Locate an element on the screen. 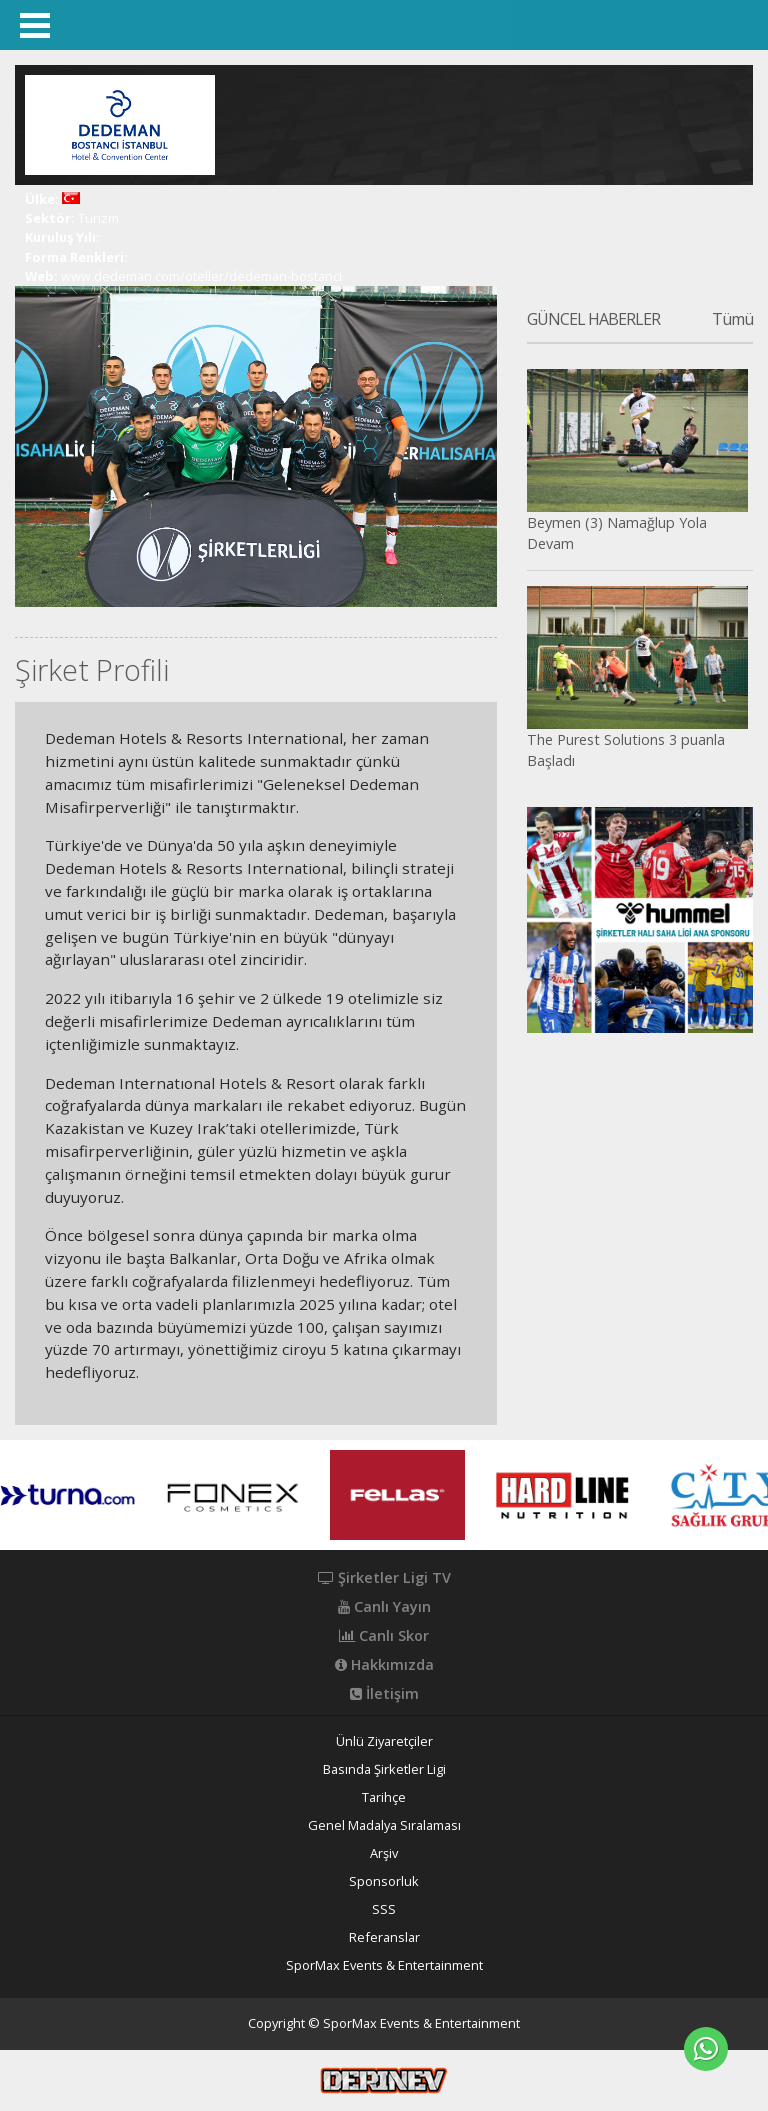 This screenshot has height=2111, width=768. Canlı Yayın is located at coordinates (384, 1607).